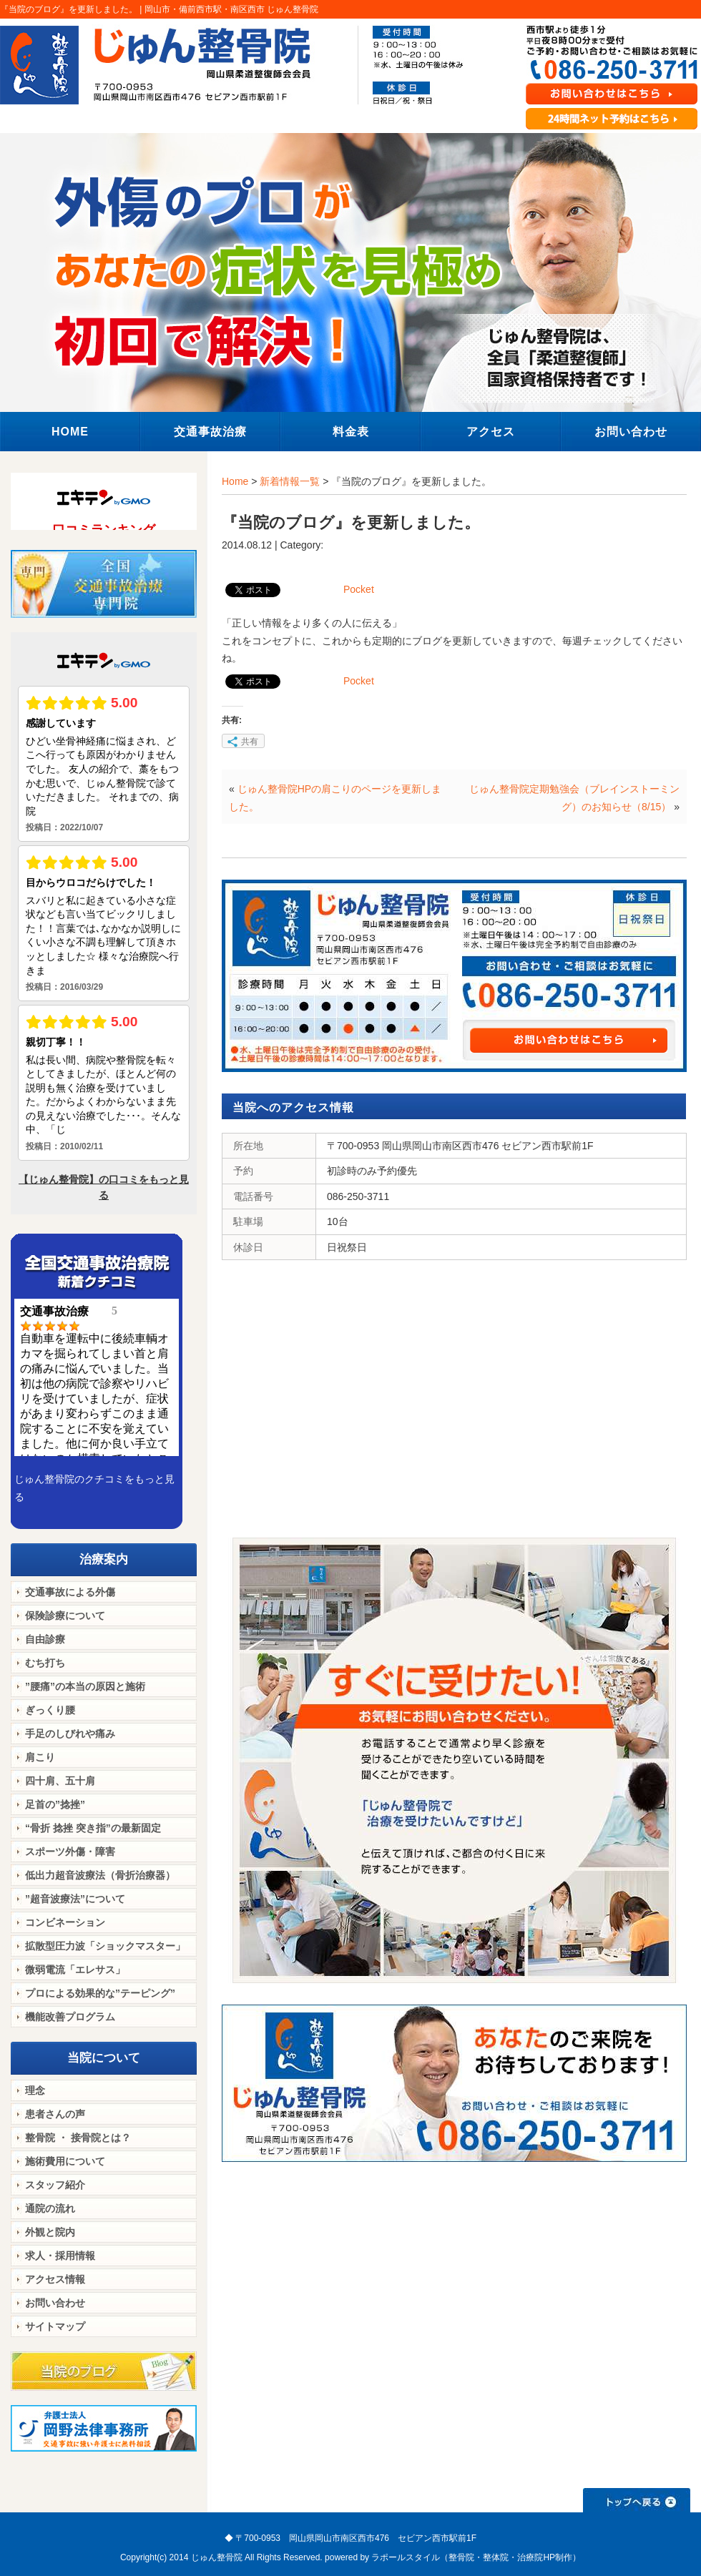  I want to click on 岡山市・備前西市駅・南区西市 じゅん整骨院, so click(231, 9).